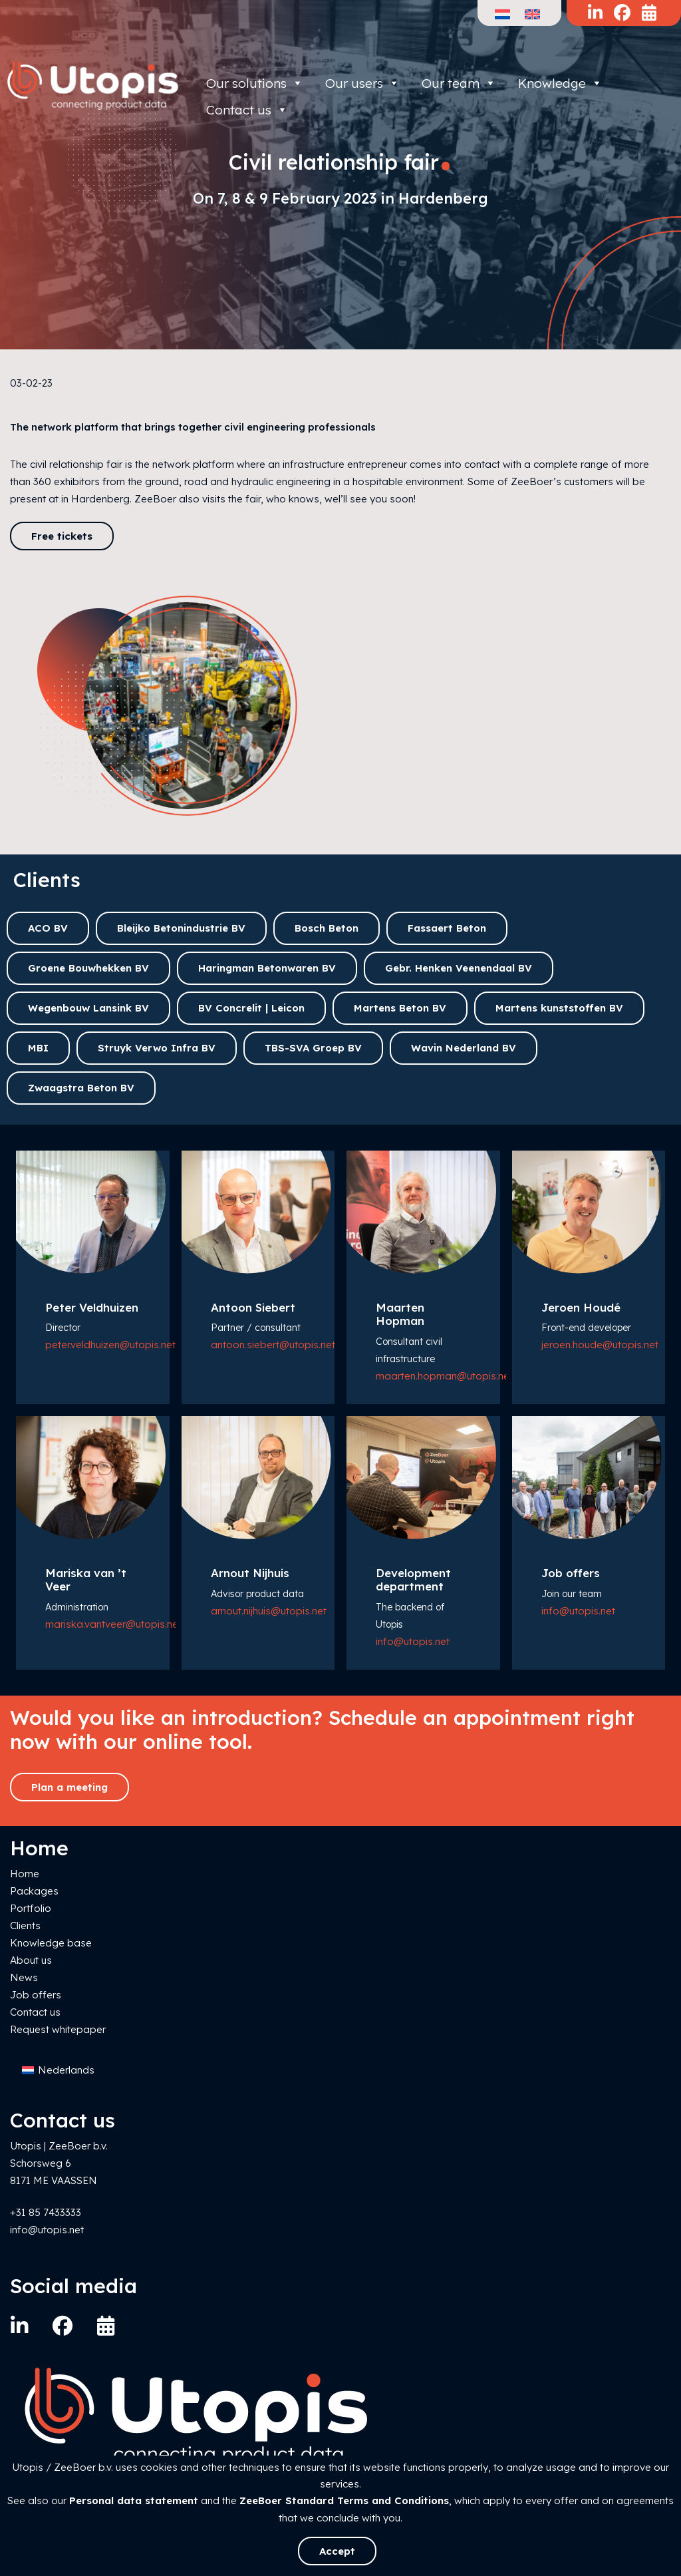  Describe the element at coordinates (51, 1942) in the screenshot. I see `Knowledge base` at that location.